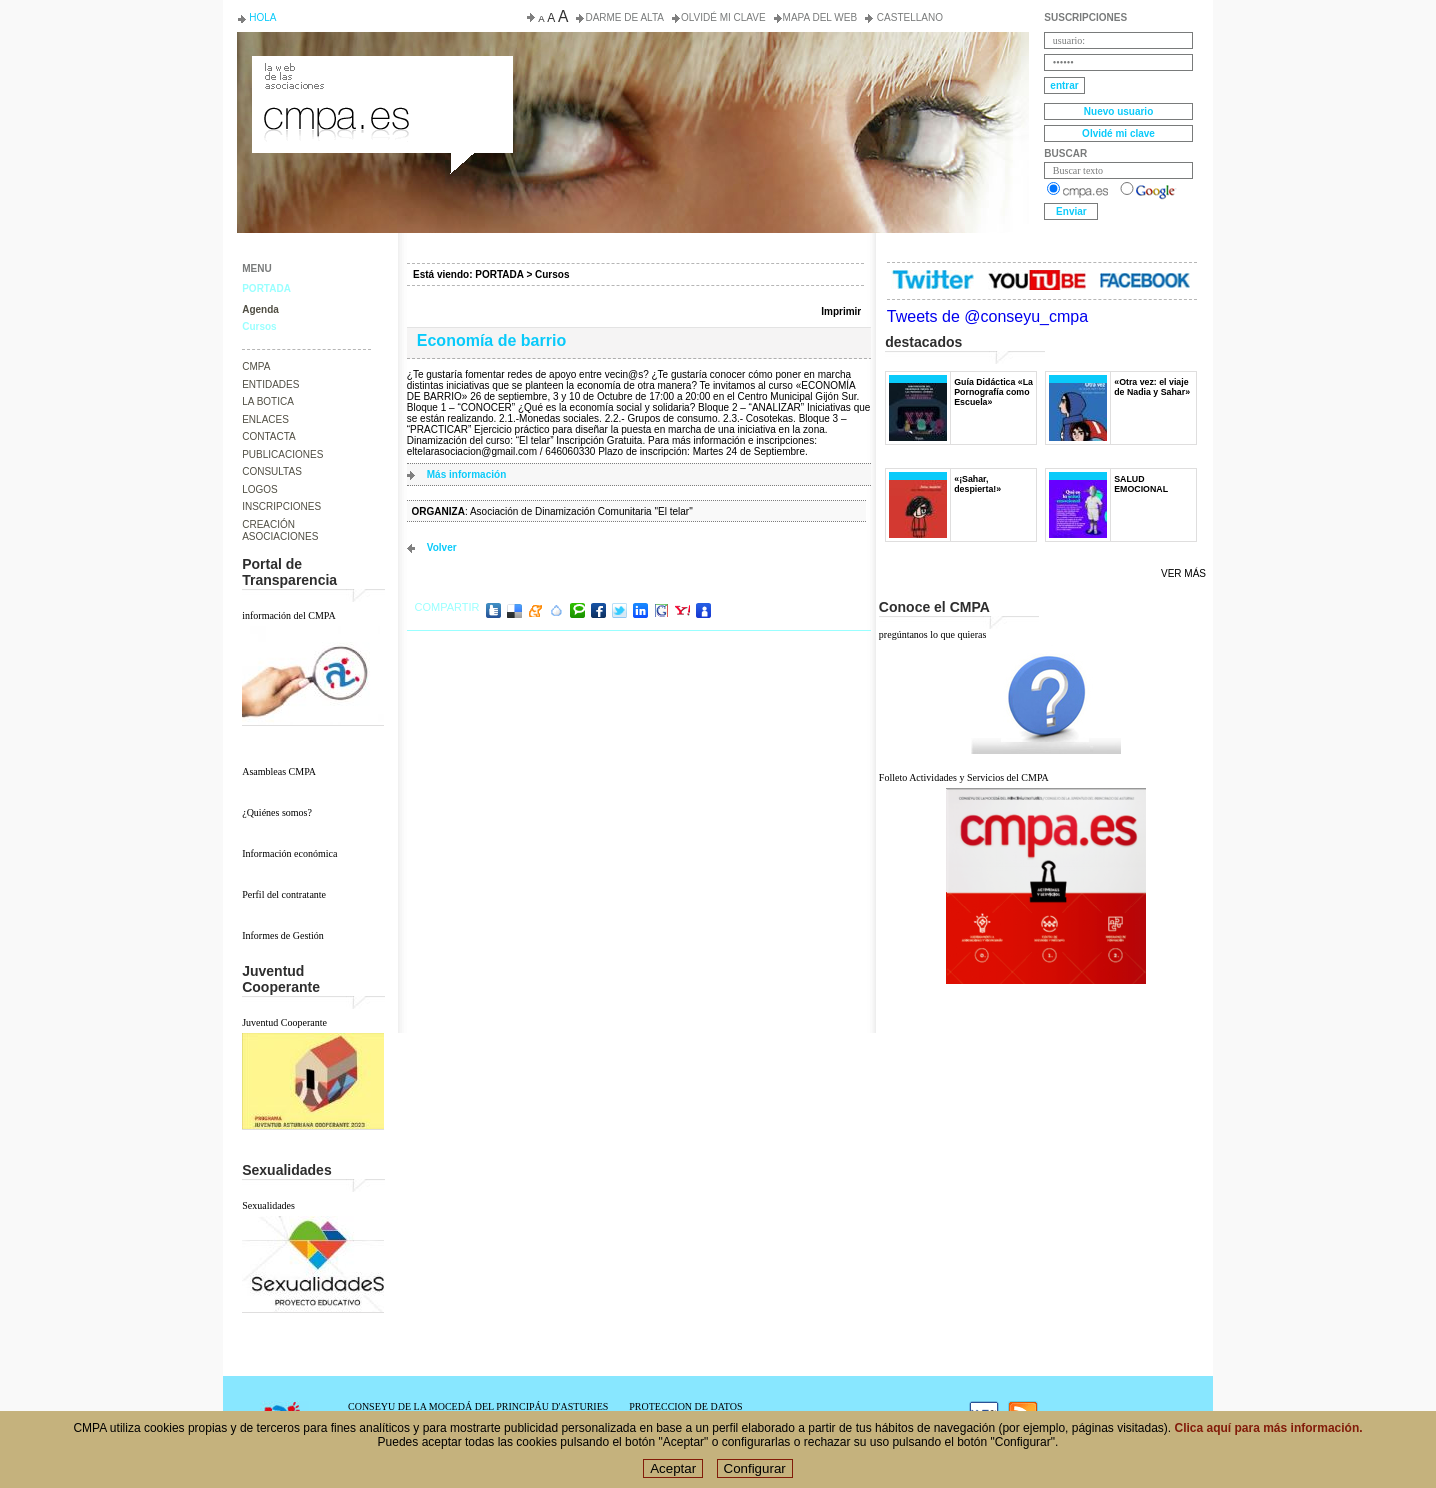  Describe the element at coordinates (466, 474) in the screenshot. I see `Más información` at that location.